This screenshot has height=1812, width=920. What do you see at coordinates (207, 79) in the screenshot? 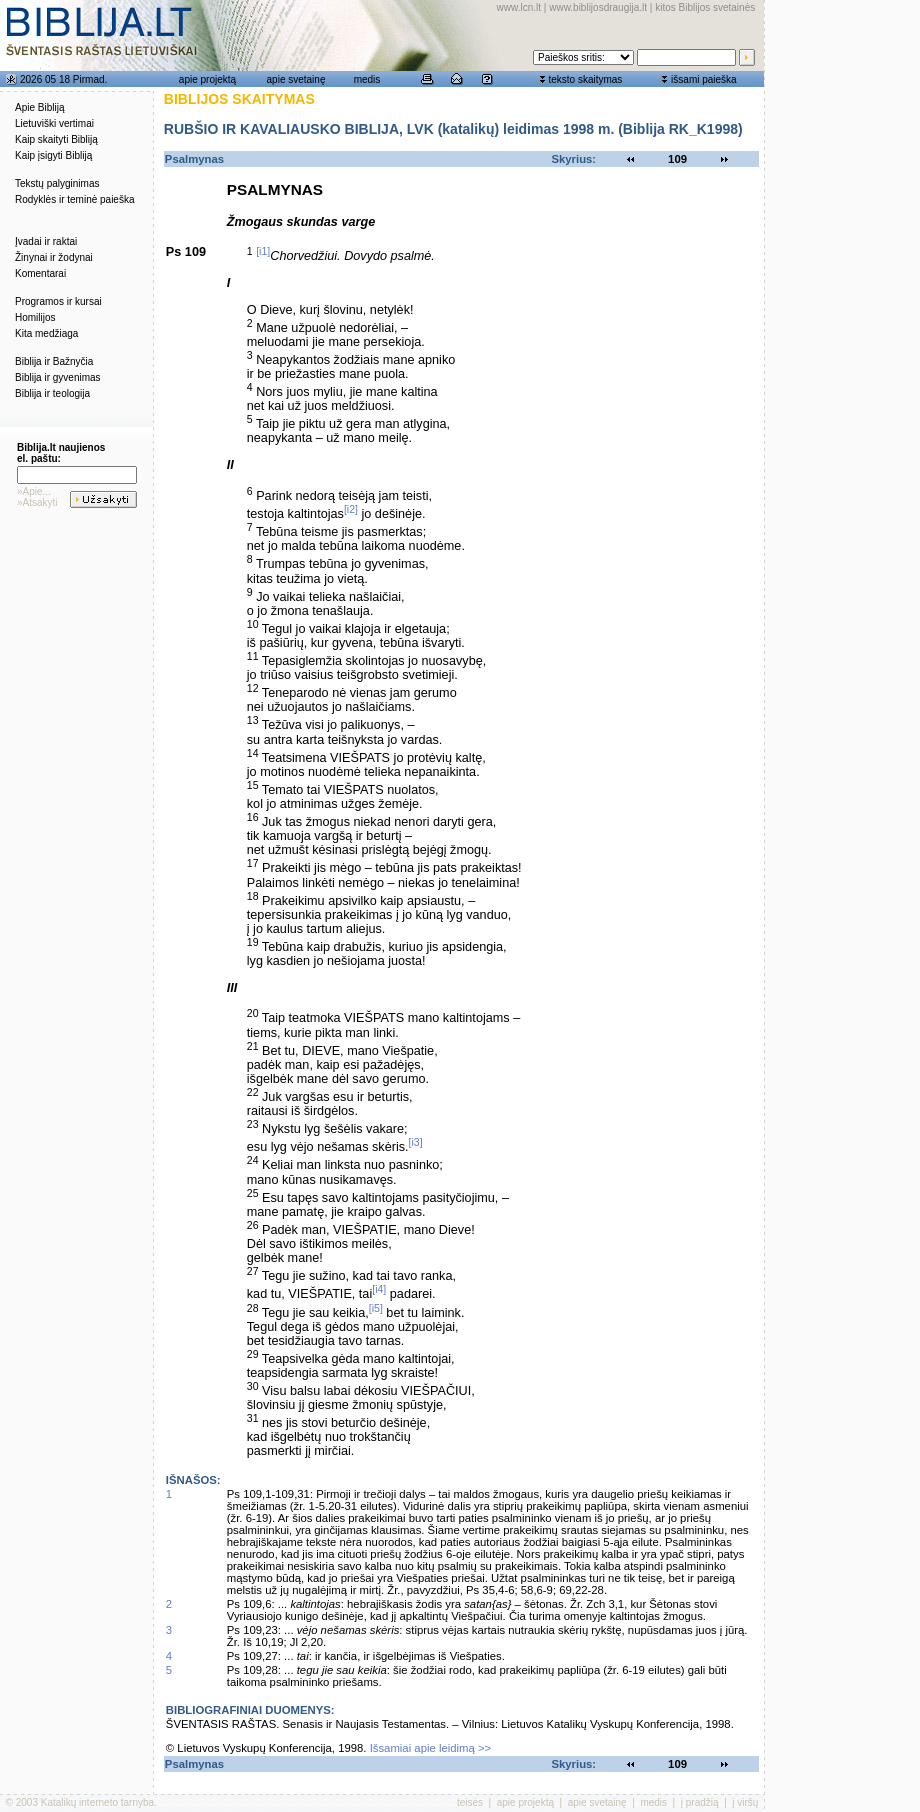
I see `apie projektą` at bounding box center [207, 79].